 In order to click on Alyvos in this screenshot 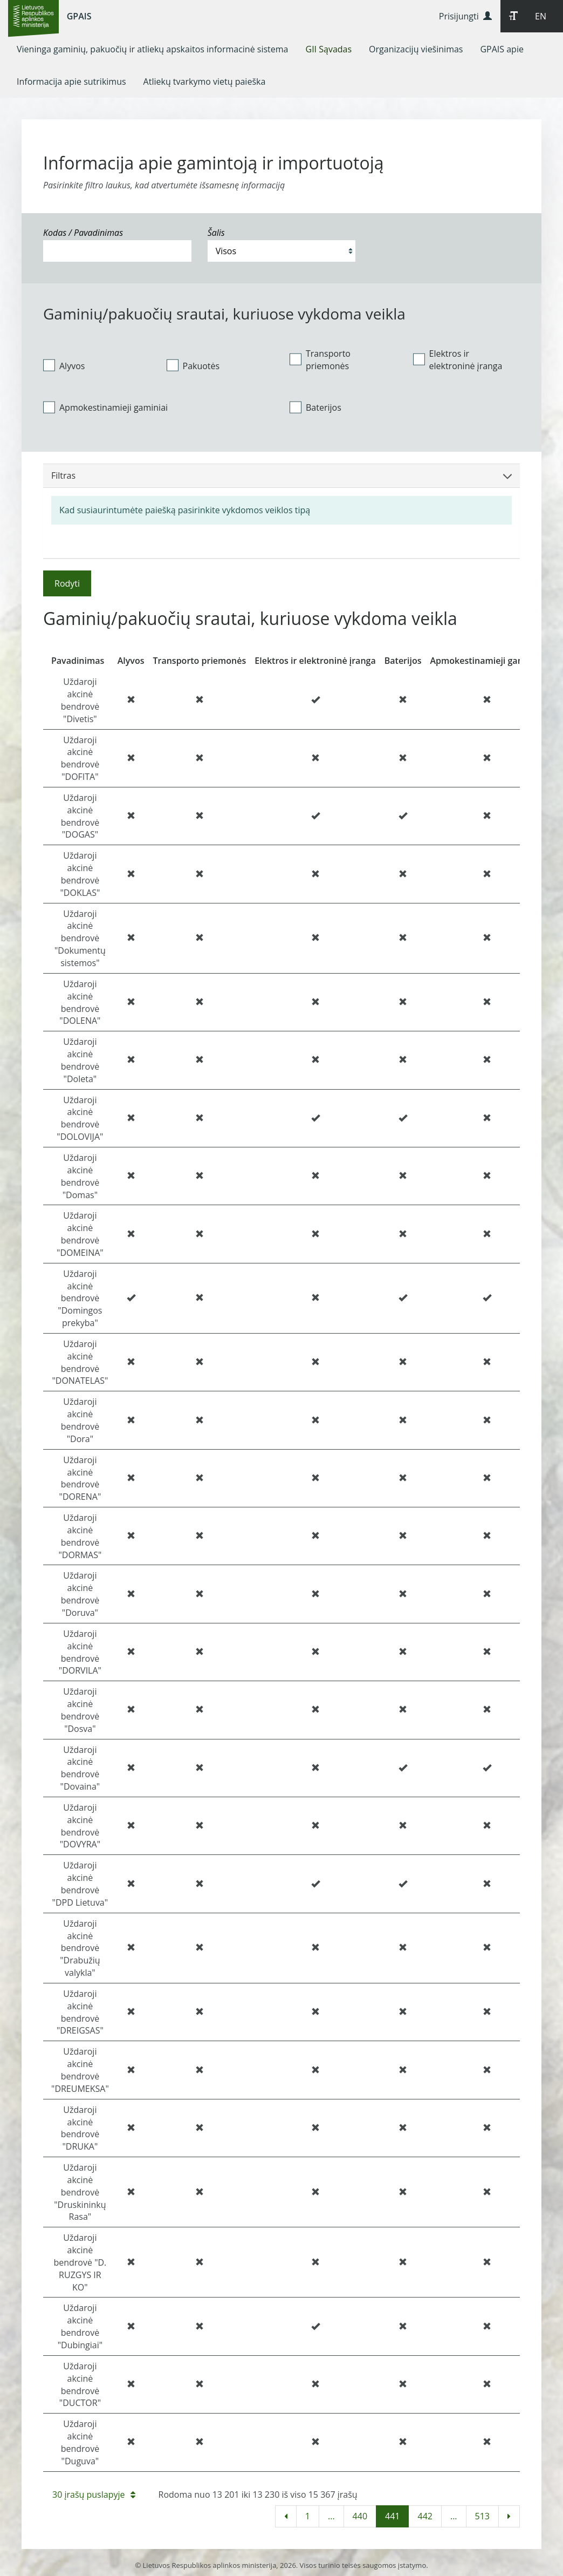, I will do `click(64, 365)`.